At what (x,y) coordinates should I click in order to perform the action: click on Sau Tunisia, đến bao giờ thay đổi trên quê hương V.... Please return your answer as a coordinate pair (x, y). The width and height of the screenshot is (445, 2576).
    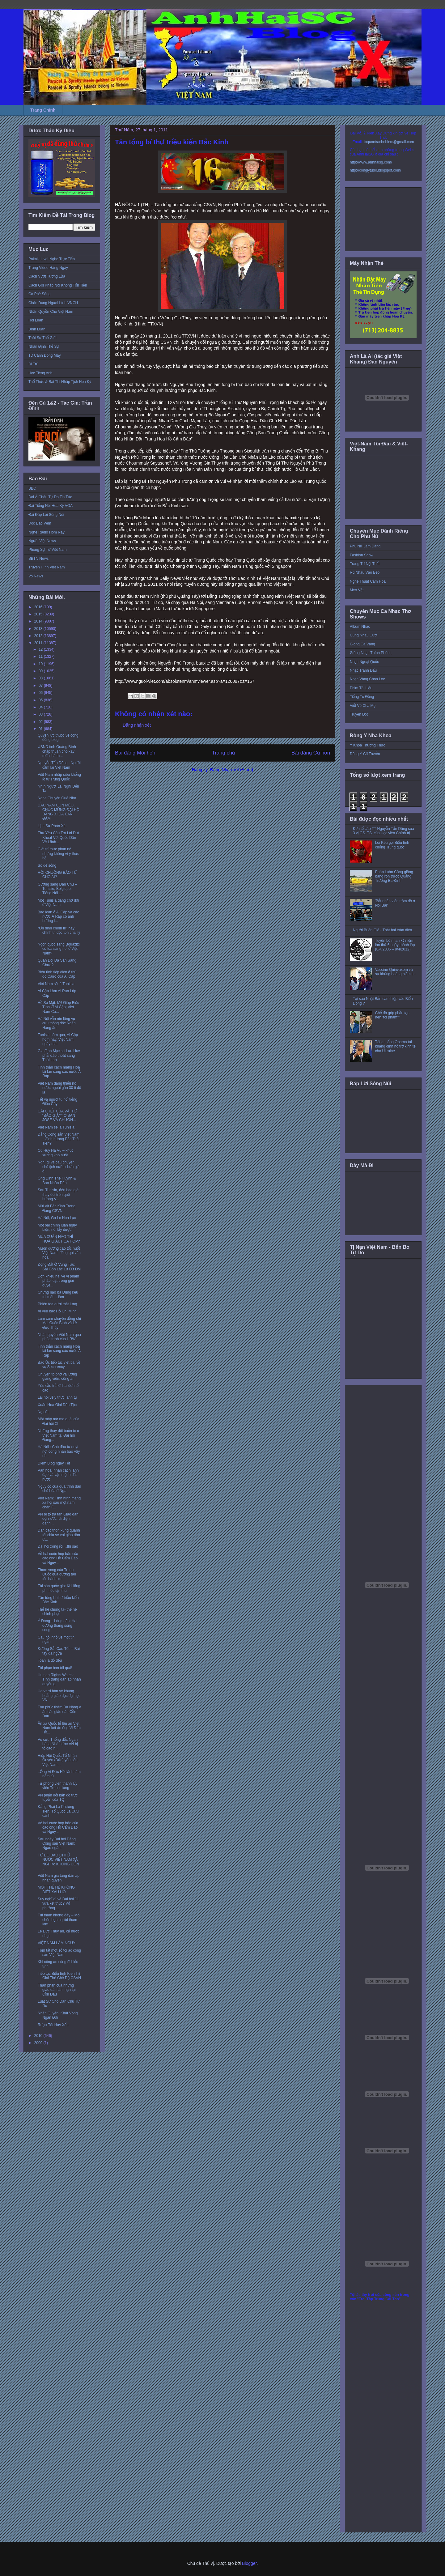
    Looking at the image, I should click on (58, 1194).